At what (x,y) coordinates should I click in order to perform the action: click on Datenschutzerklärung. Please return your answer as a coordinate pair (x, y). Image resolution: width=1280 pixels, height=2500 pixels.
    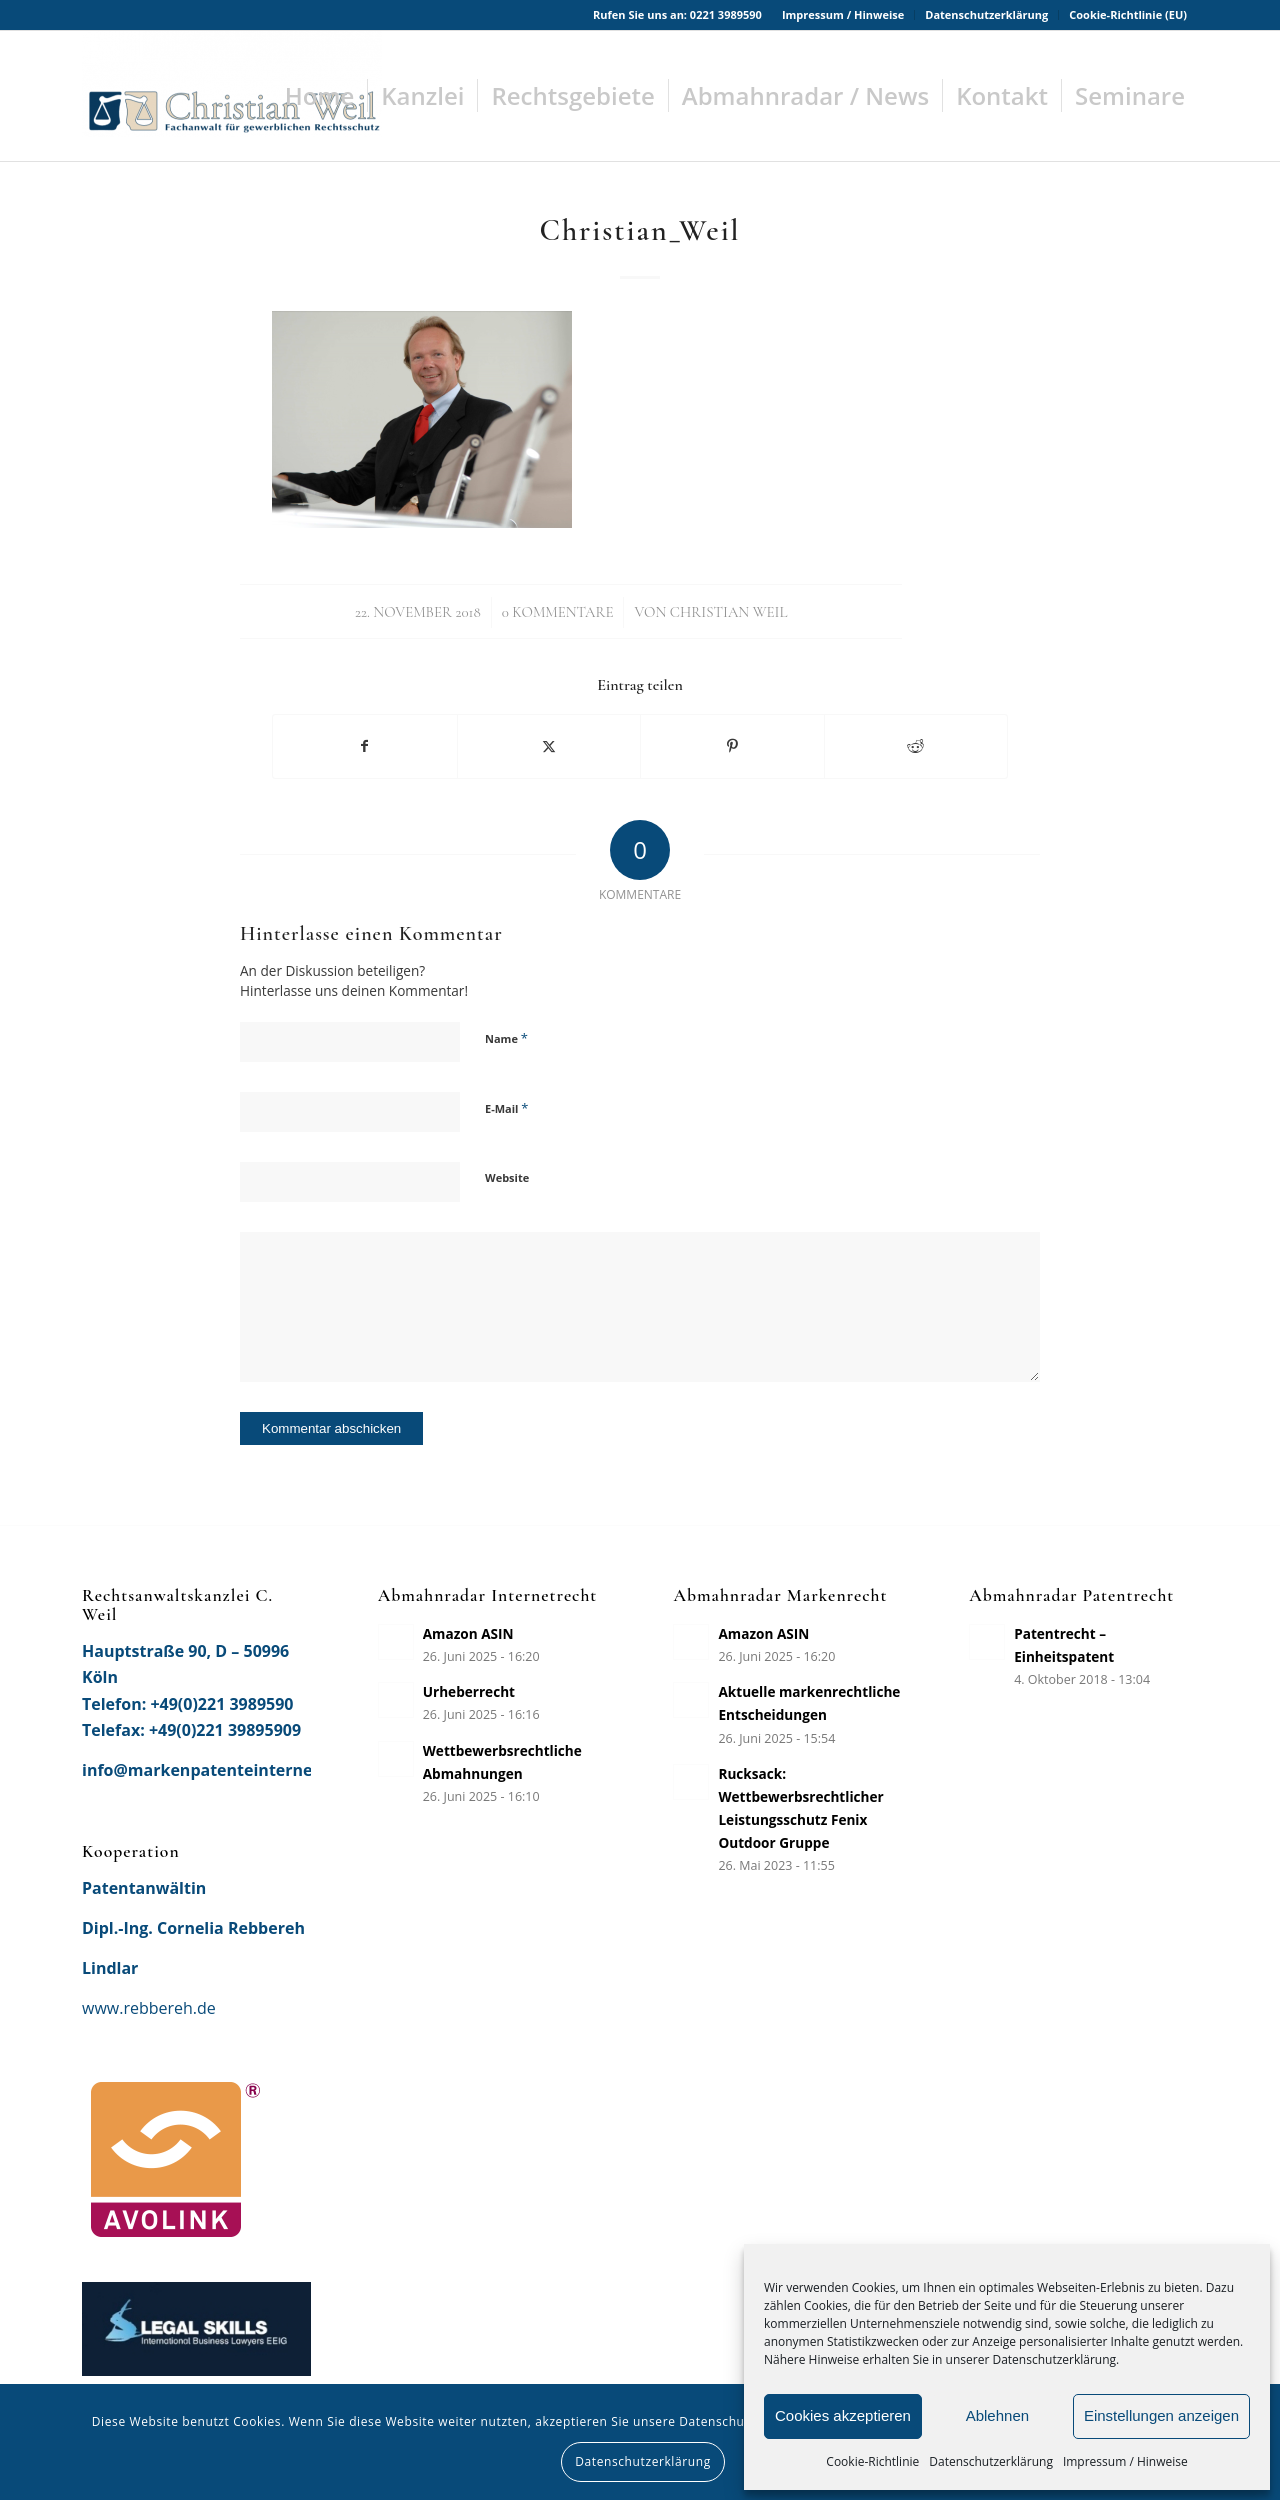
    Looking at the image, I should click on (991, 2461).